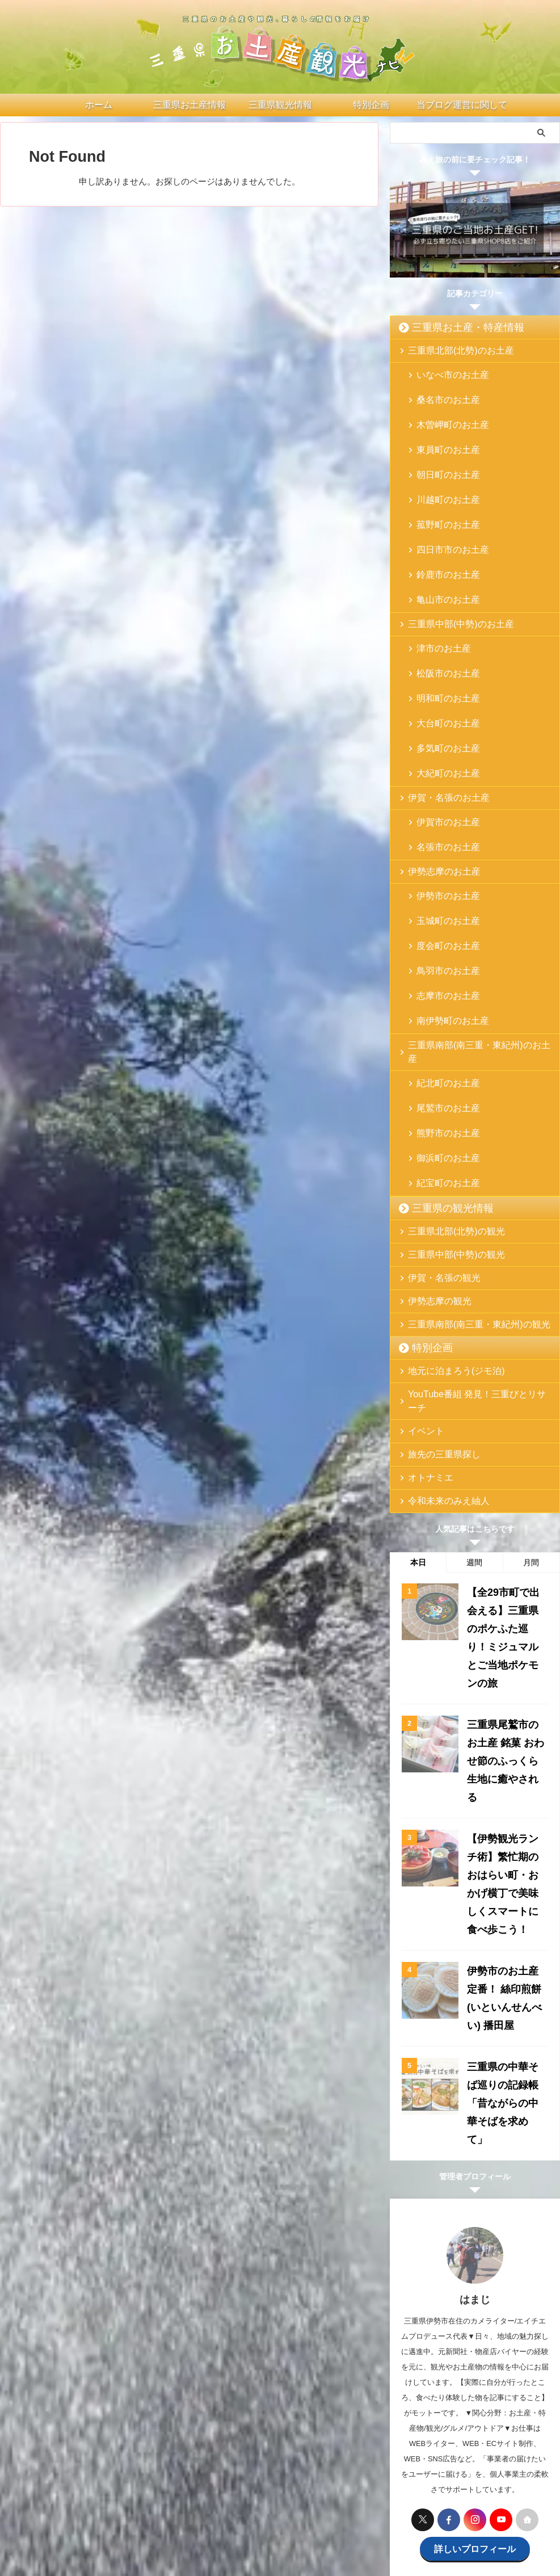 Image resolution: width=560 pixels, height=2576 pixels. What do you see at coordinates (441, 656) in the screenshot?
I see `多気町のお土産` at bounding box center [441, 656].